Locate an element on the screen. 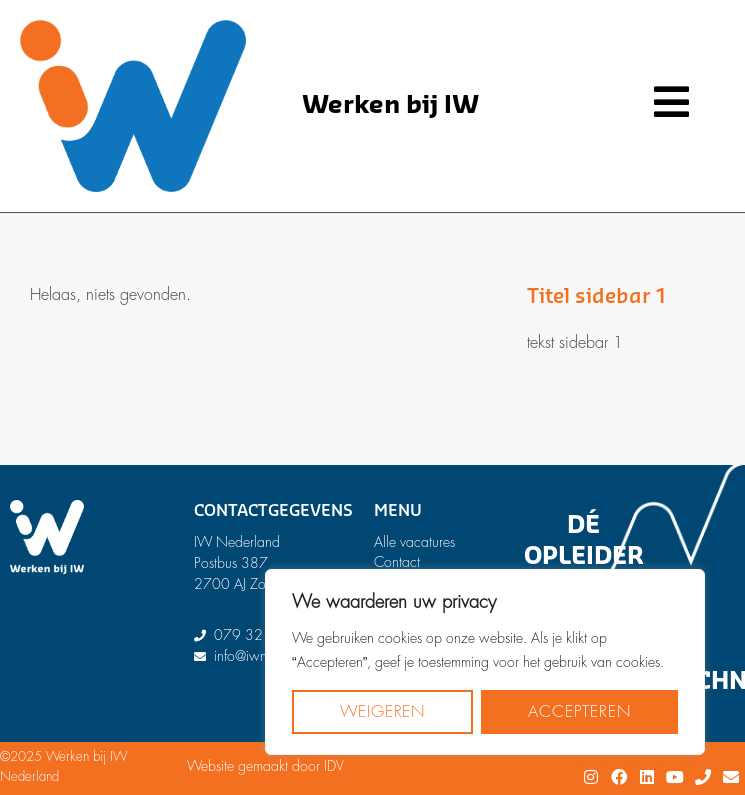 This screenshot has height=795, width=745. Accepteren is located at coordinates (579, 712).